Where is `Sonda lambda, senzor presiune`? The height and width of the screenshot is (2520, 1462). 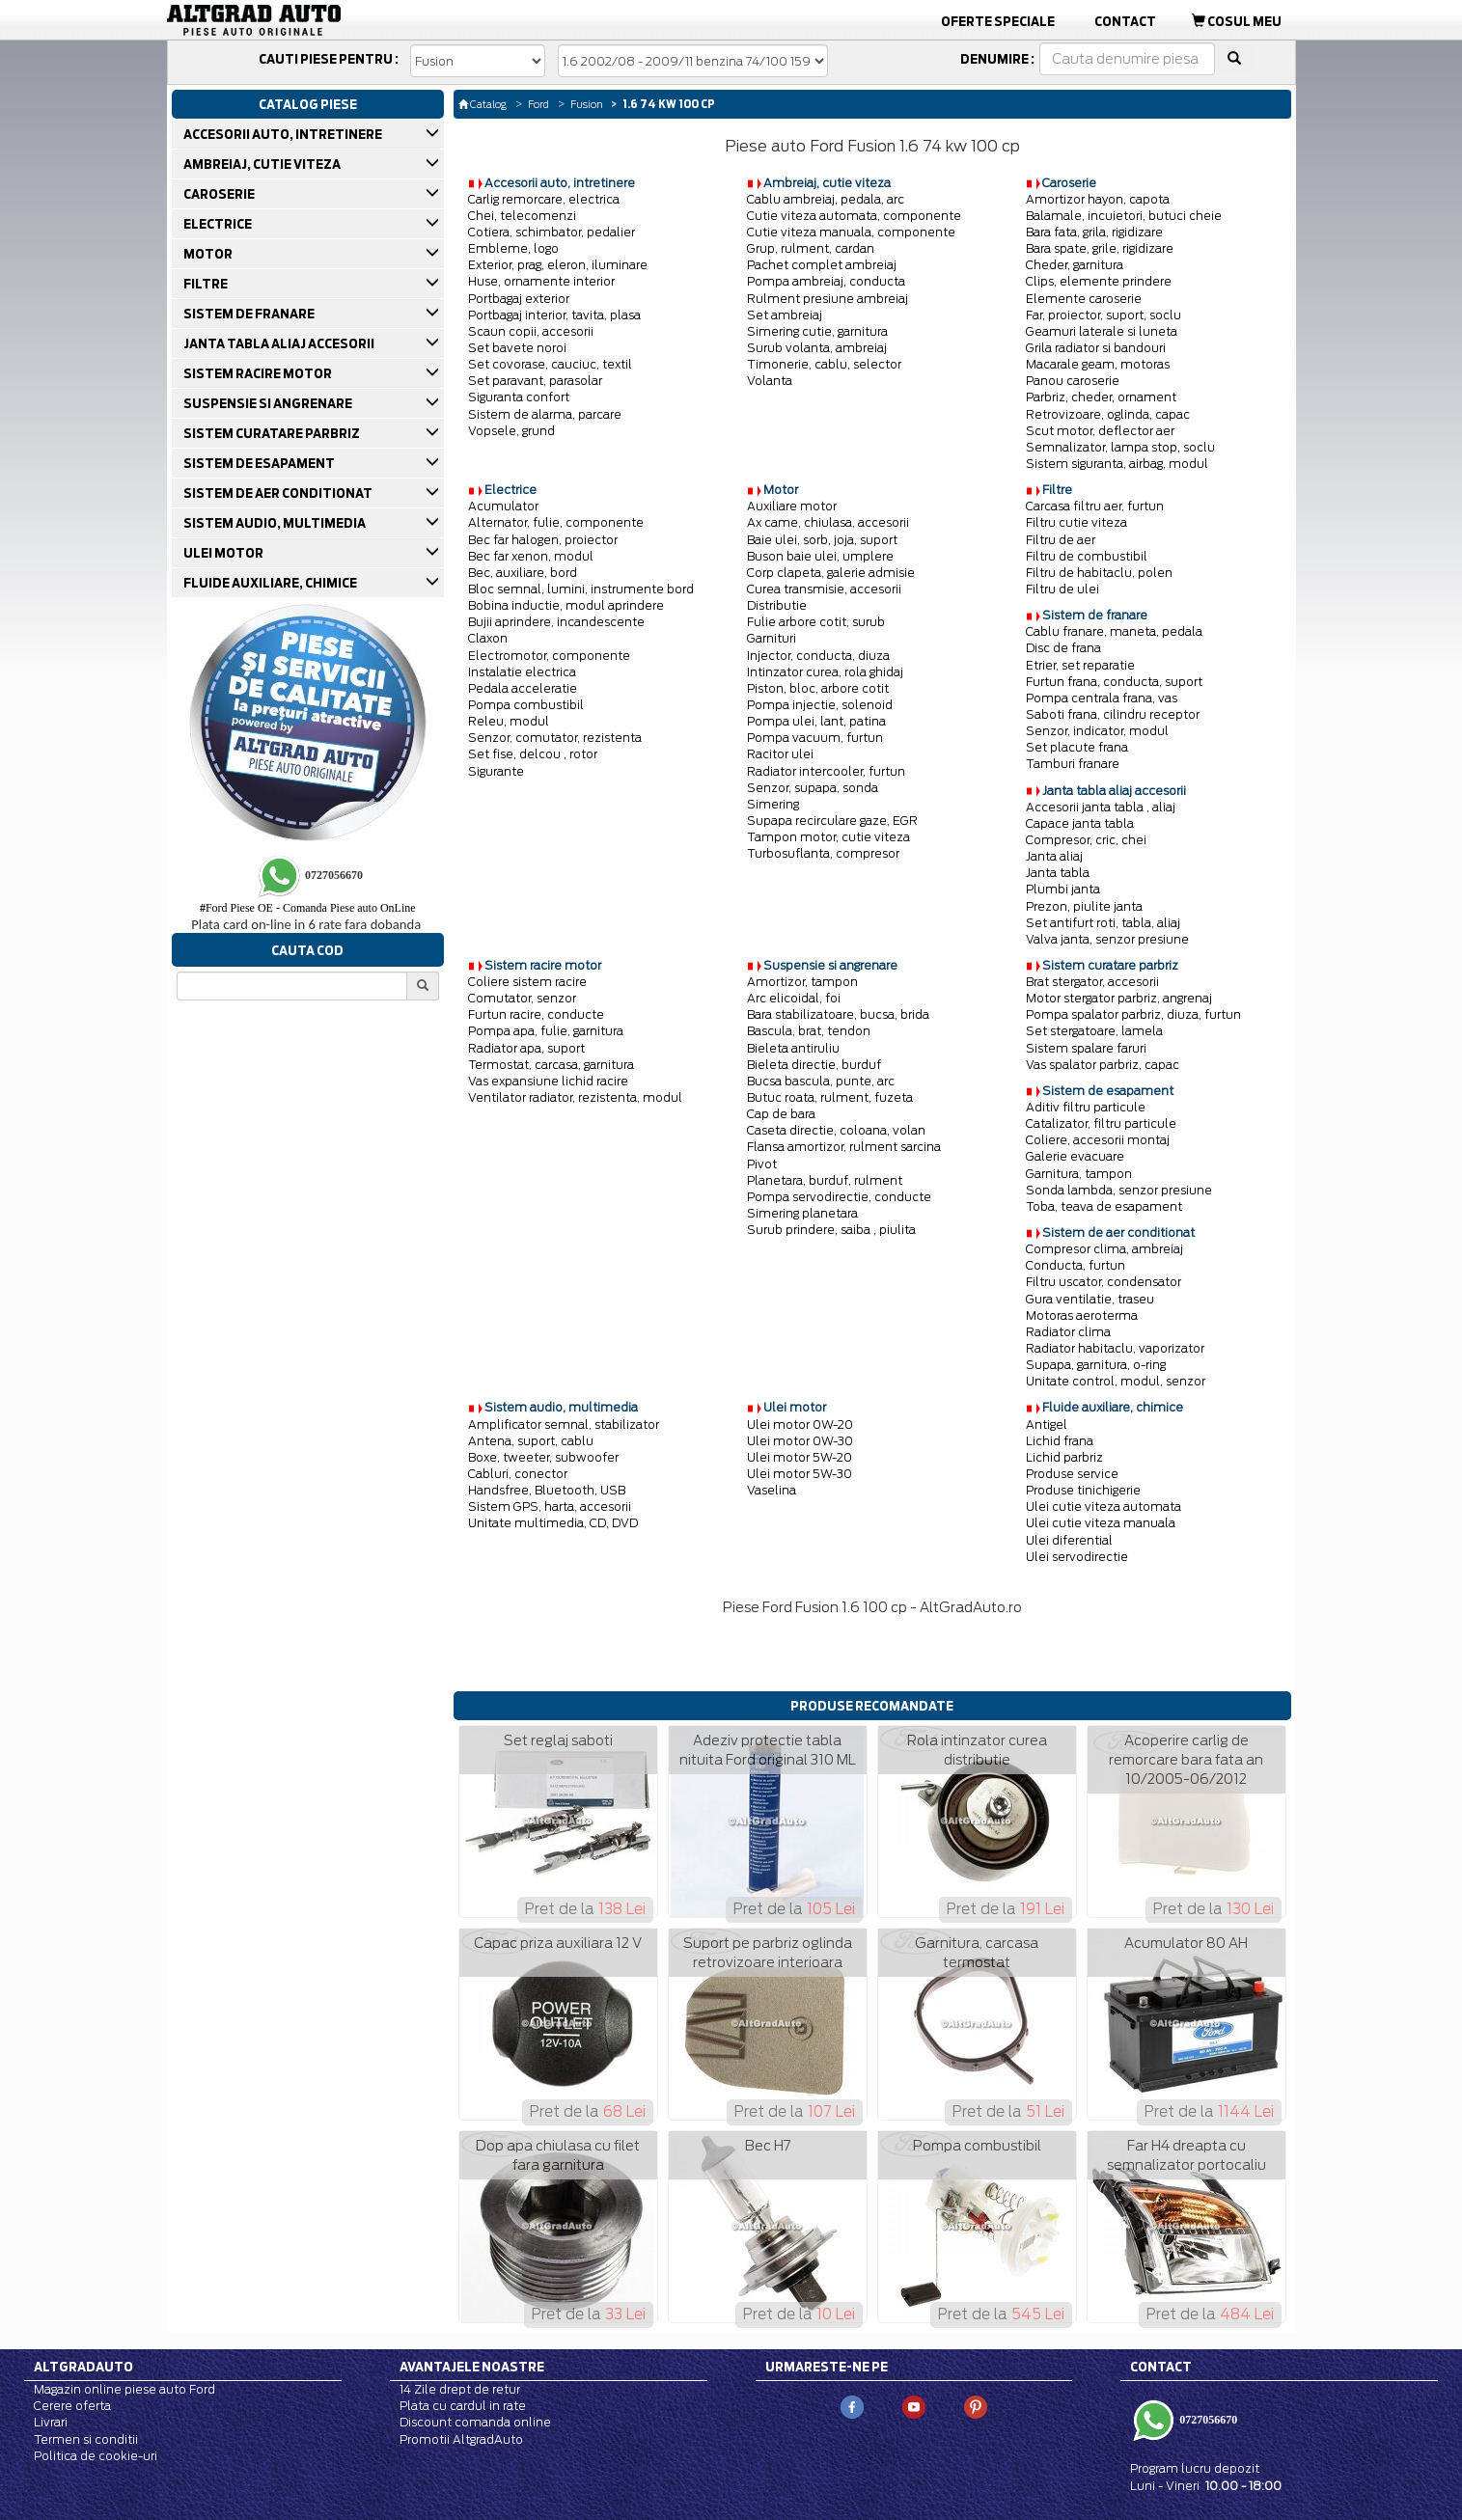 Sonda lambda, senzor presiune is located at coordinates (1119, 1190).